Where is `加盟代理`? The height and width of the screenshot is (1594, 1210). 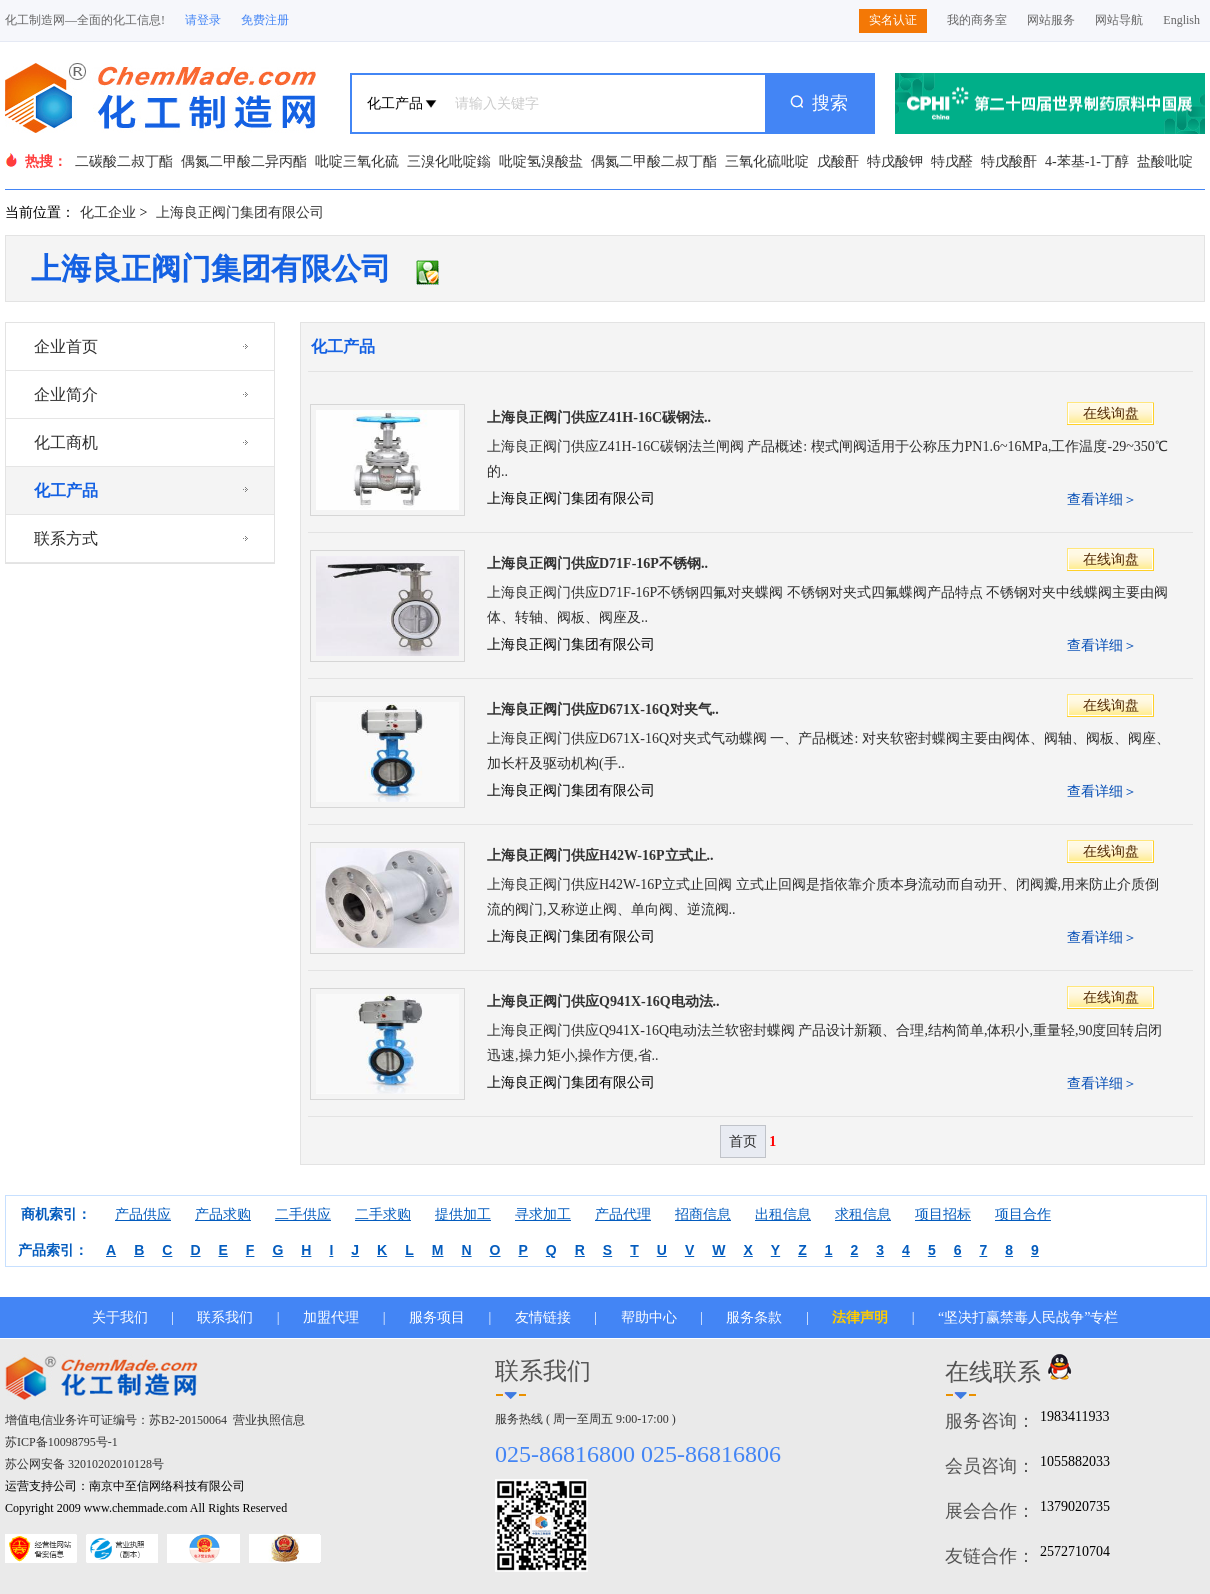 加盟代理 is located at coordinates (331, 1317).